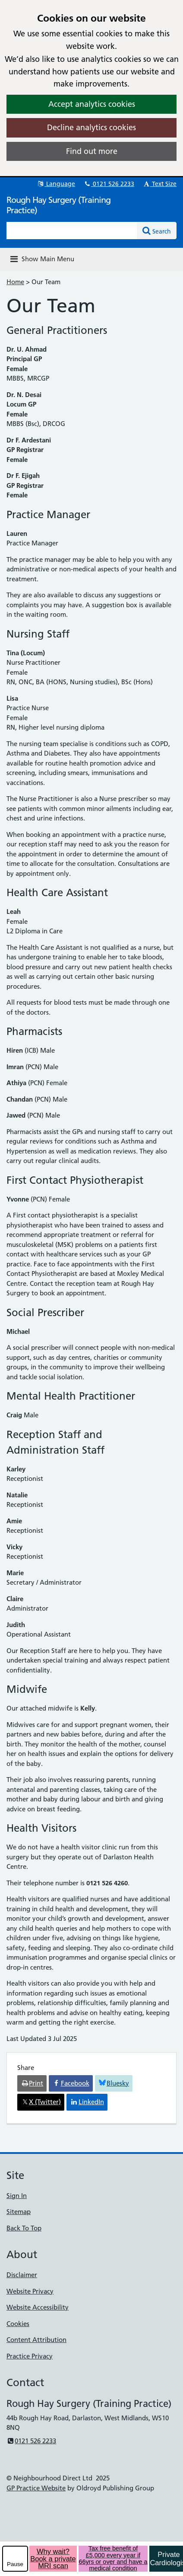 This screenshot has height=2576, width=183. I want to click on Disclaimer, so click(21, 2275).